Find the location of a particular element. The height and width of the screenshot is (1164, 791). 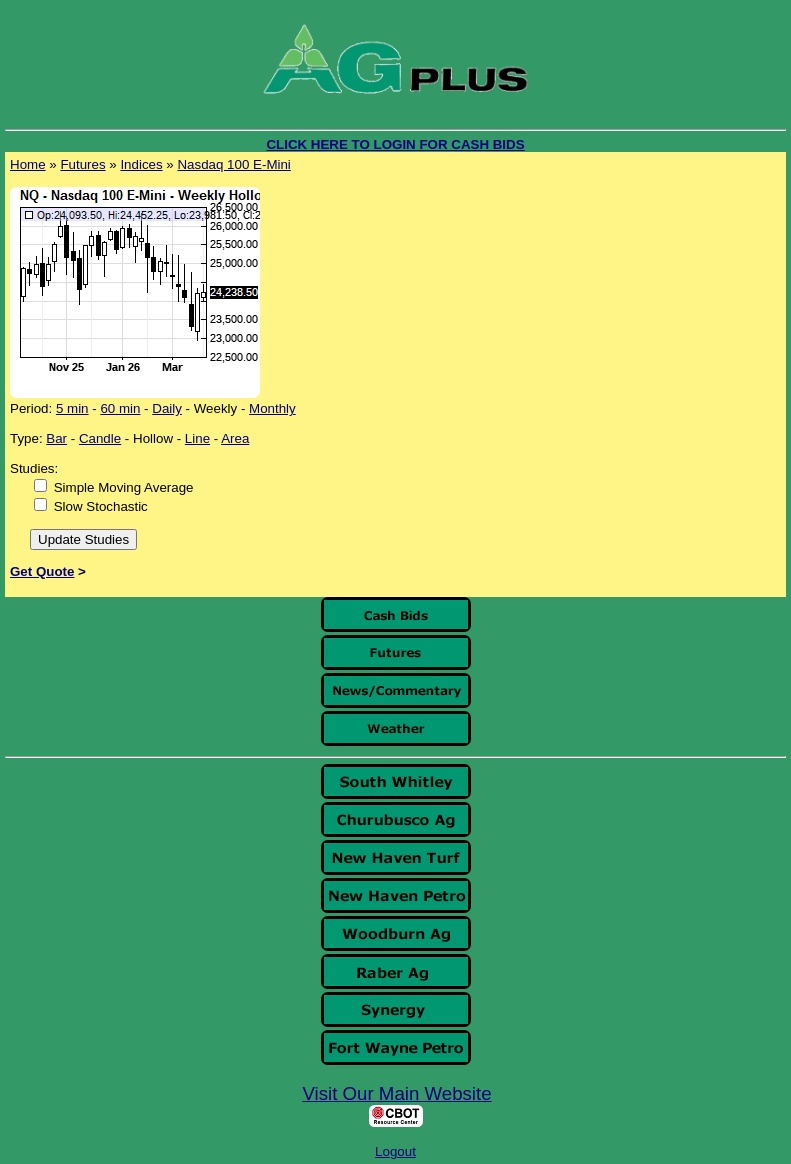

Simple Moving Average is located at coordinates (124, 487).